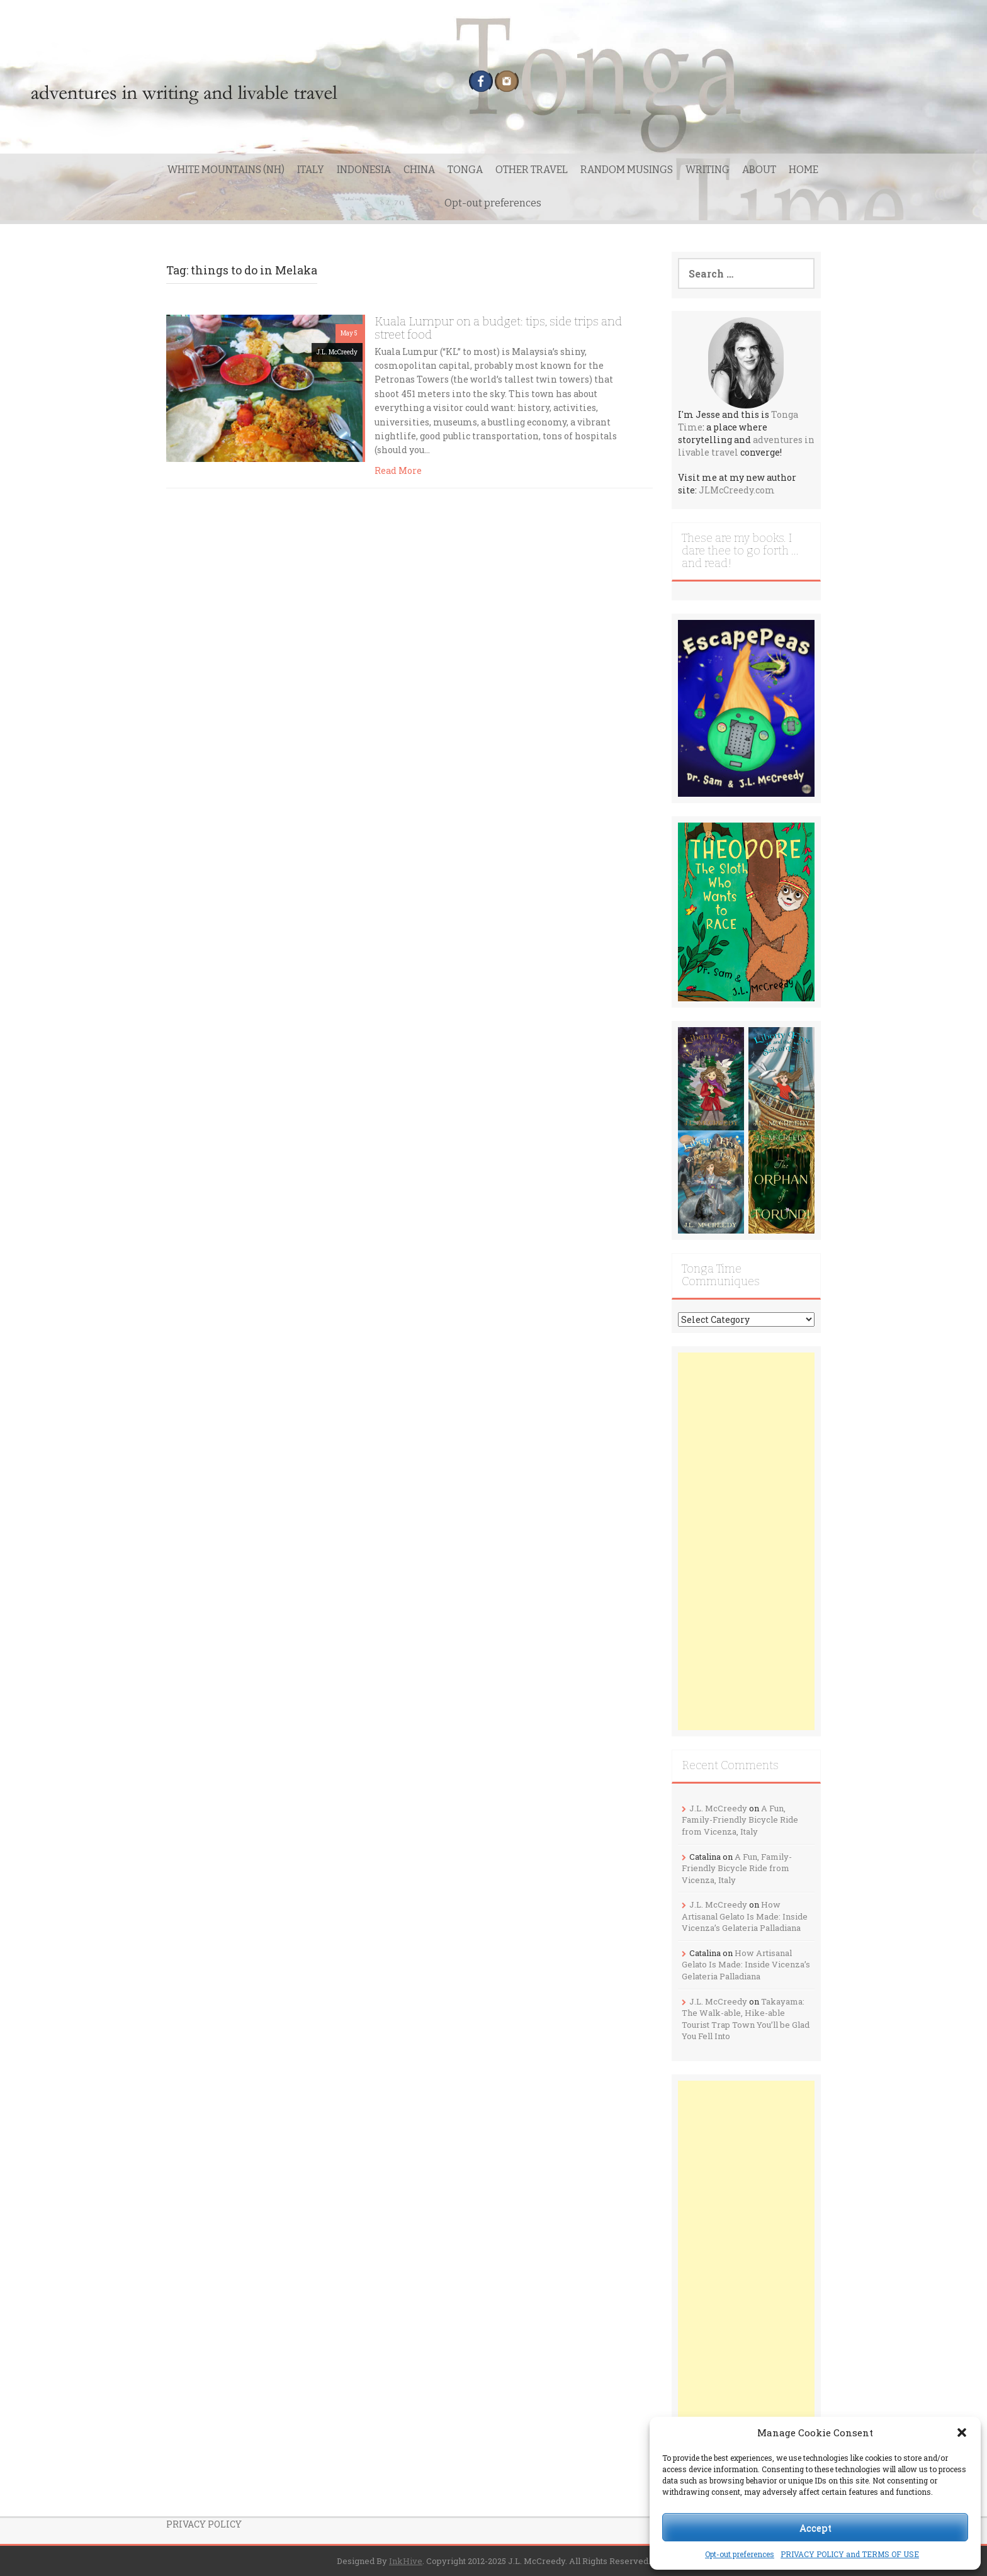 Image resolution: width=987 pixels, height=2576 pixels. I want to click on Kuala Lumpur on a budget: tips, side trips and street food, so click(498, 328).